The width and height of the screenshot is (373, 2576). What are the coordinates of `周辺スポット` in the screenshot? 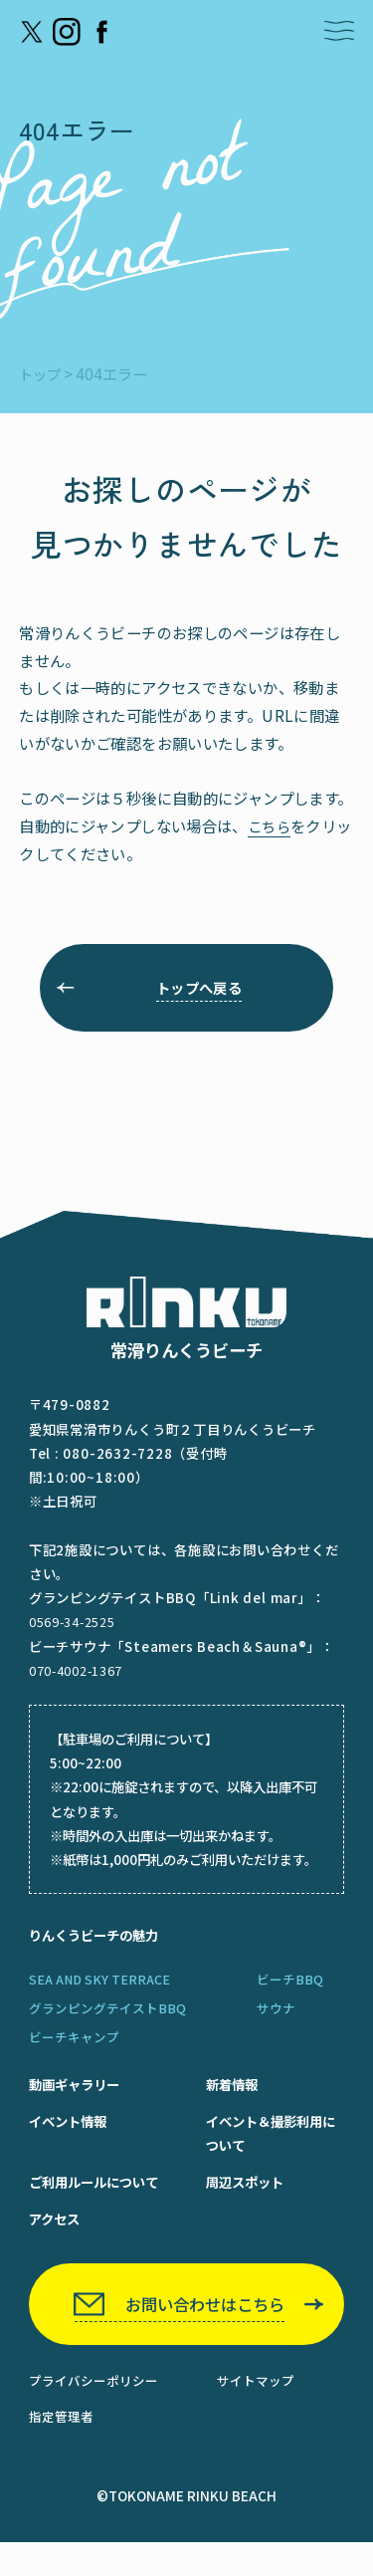 It's located at (237, 2203).